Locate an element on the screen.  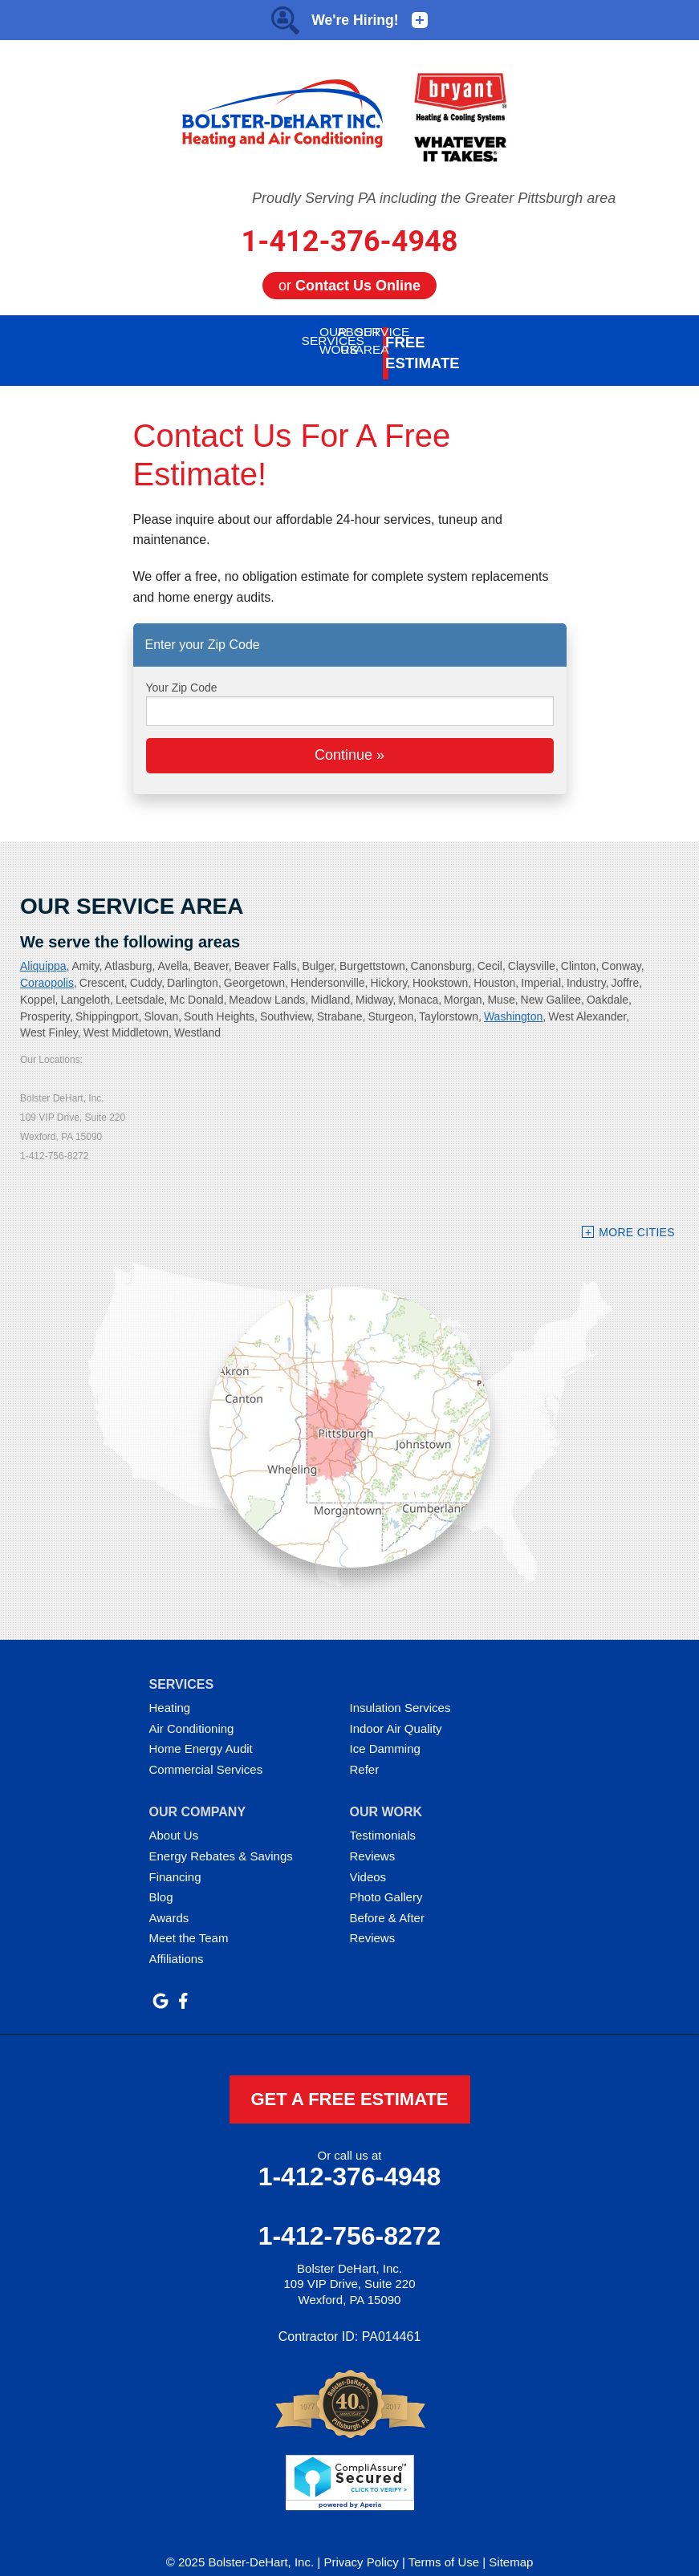
or is located at coordinates (349, 286).